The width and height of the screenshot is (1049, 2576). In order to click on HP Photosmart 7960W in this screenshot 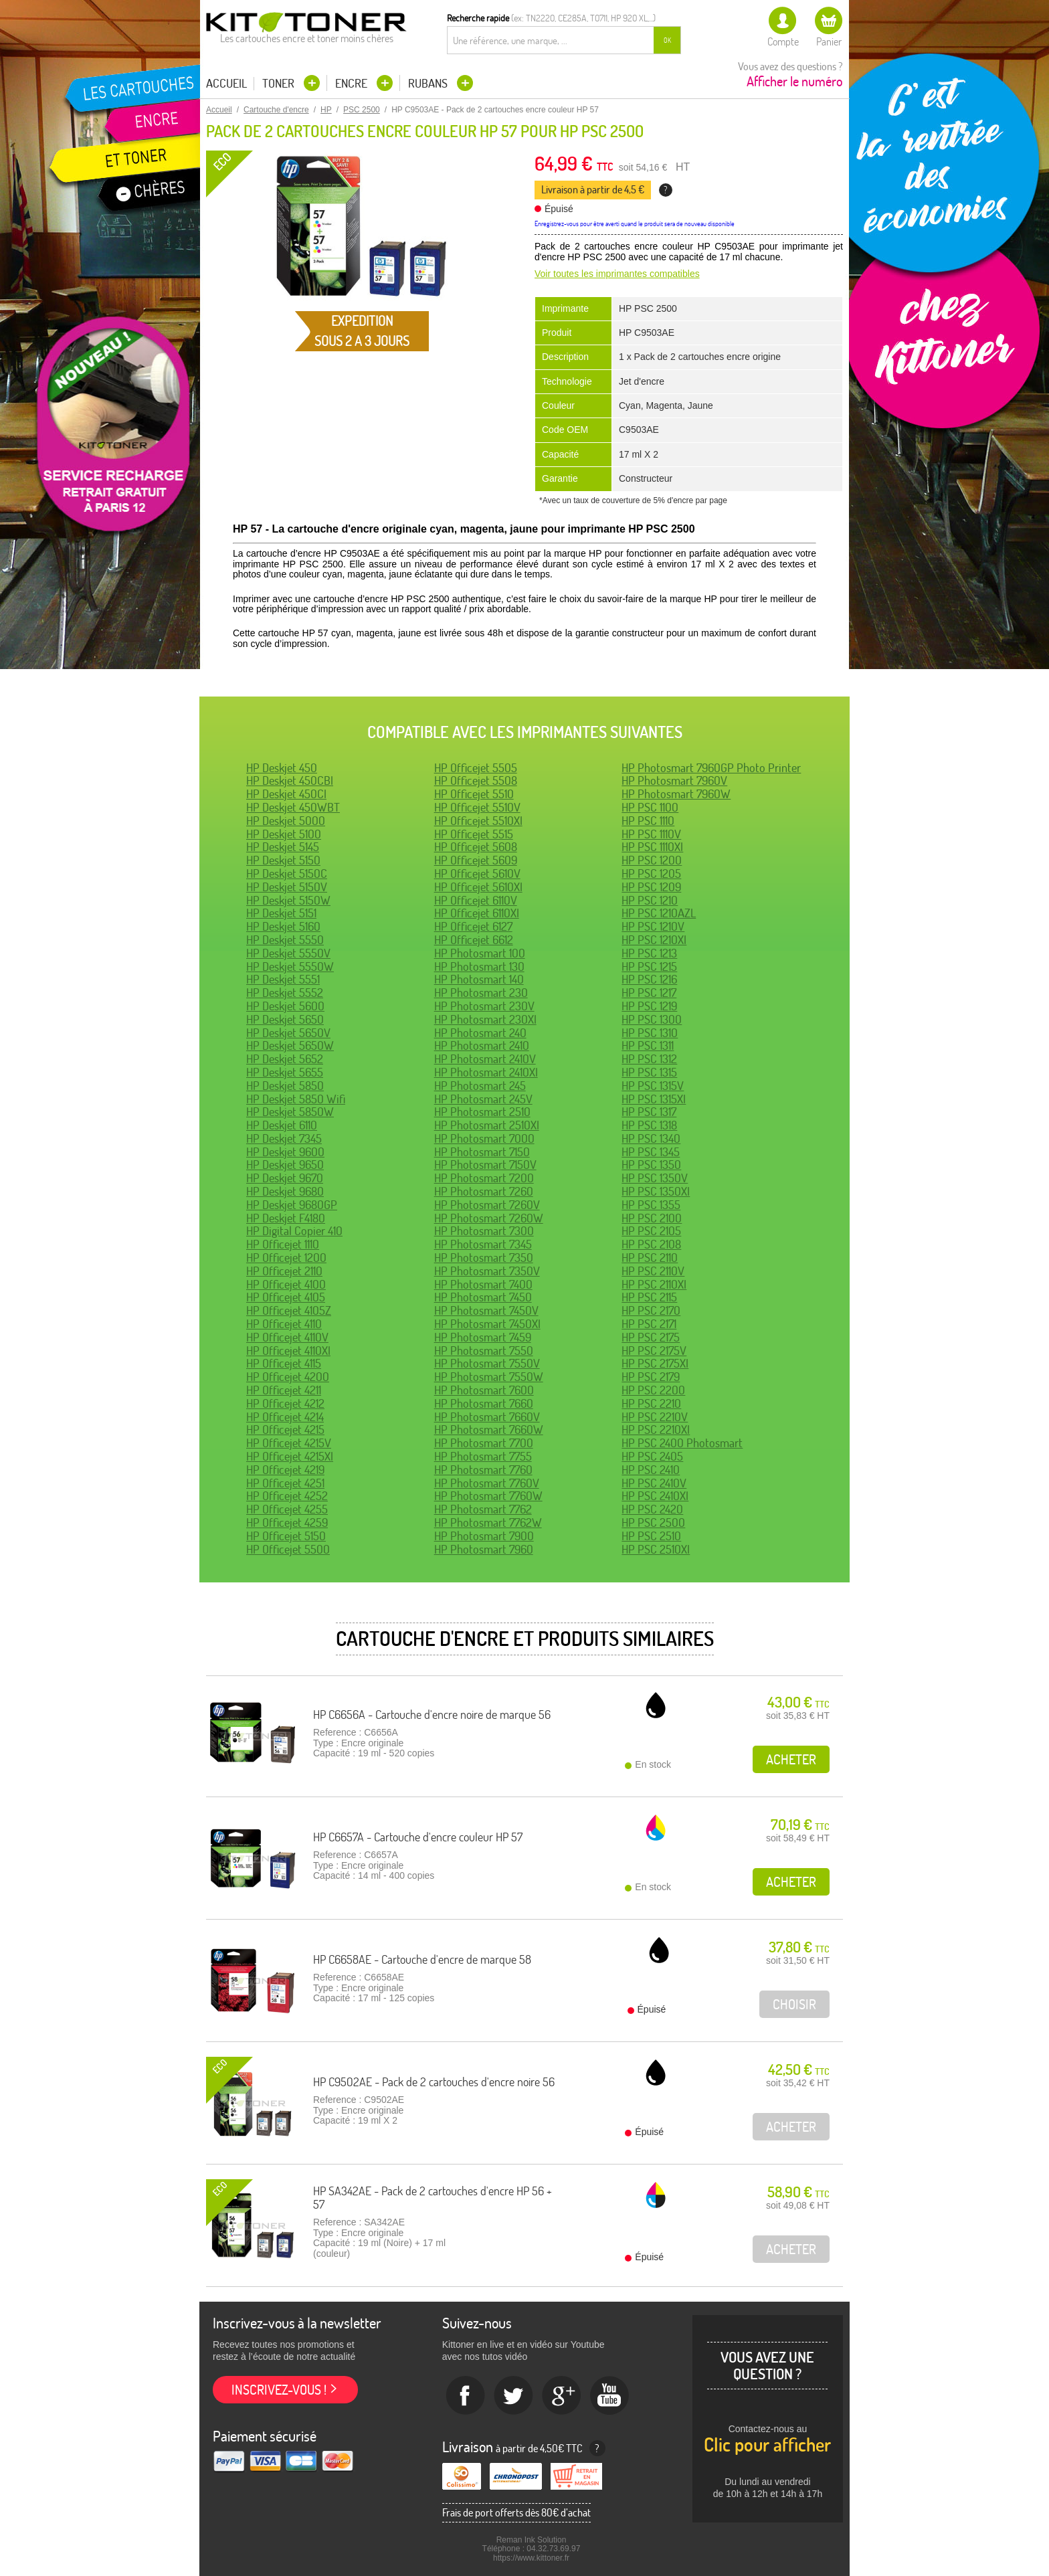, I will do `click(676, 794)`.